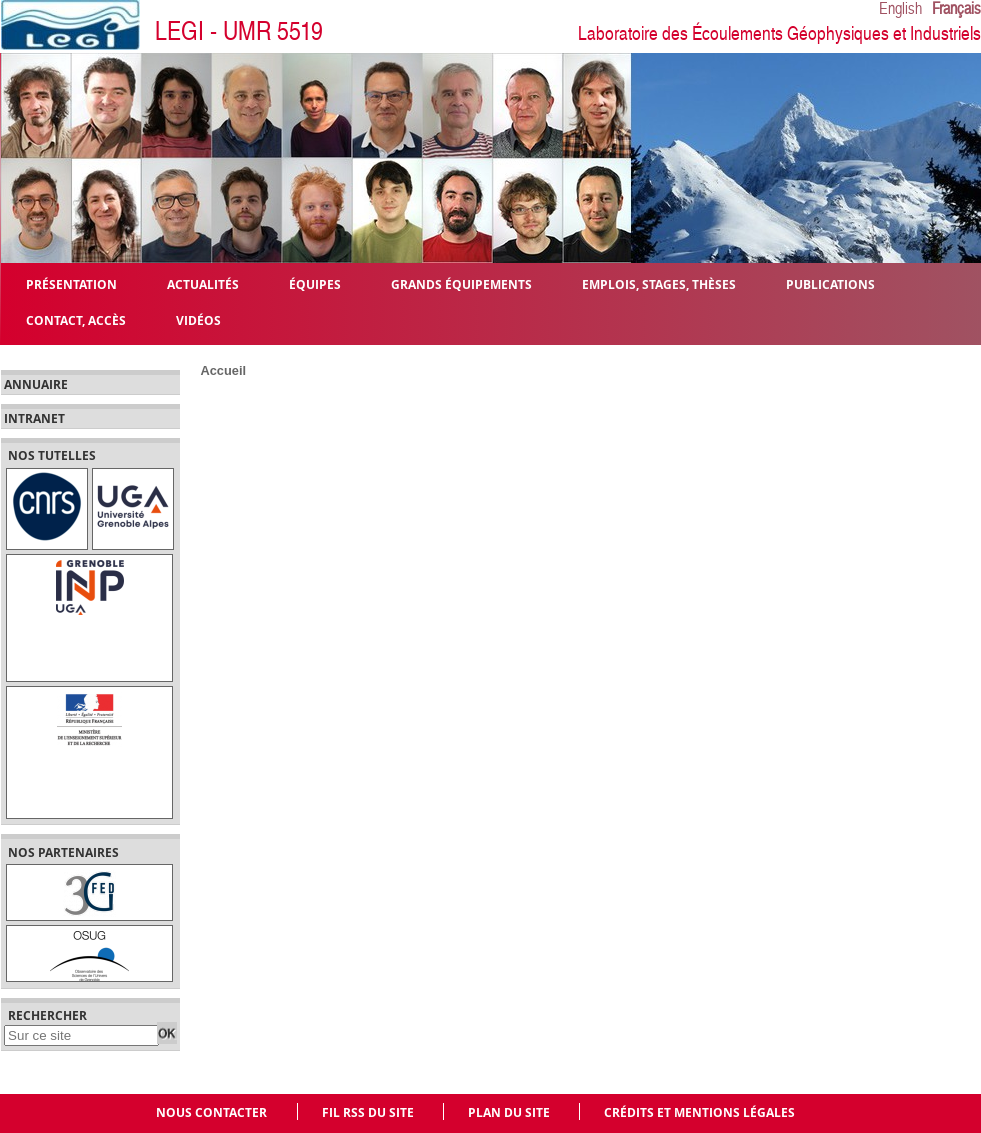 This screenshot has width=981, height=1133. I want to click on Contact, Accès, so click(76, 319).